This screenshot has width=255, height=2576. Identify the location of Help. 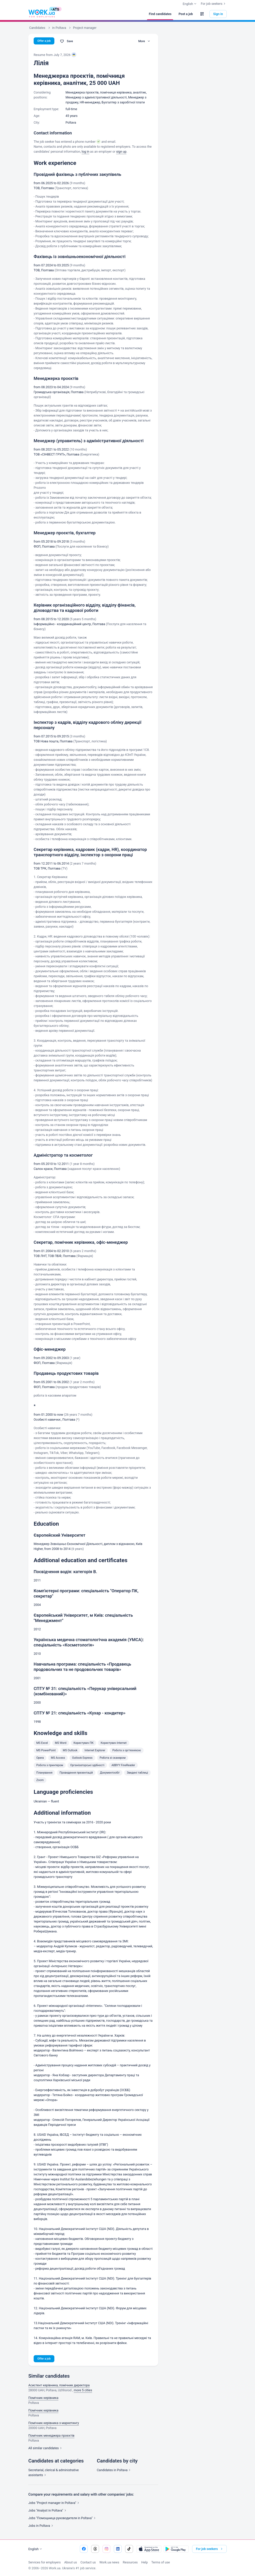
(144, 2562).